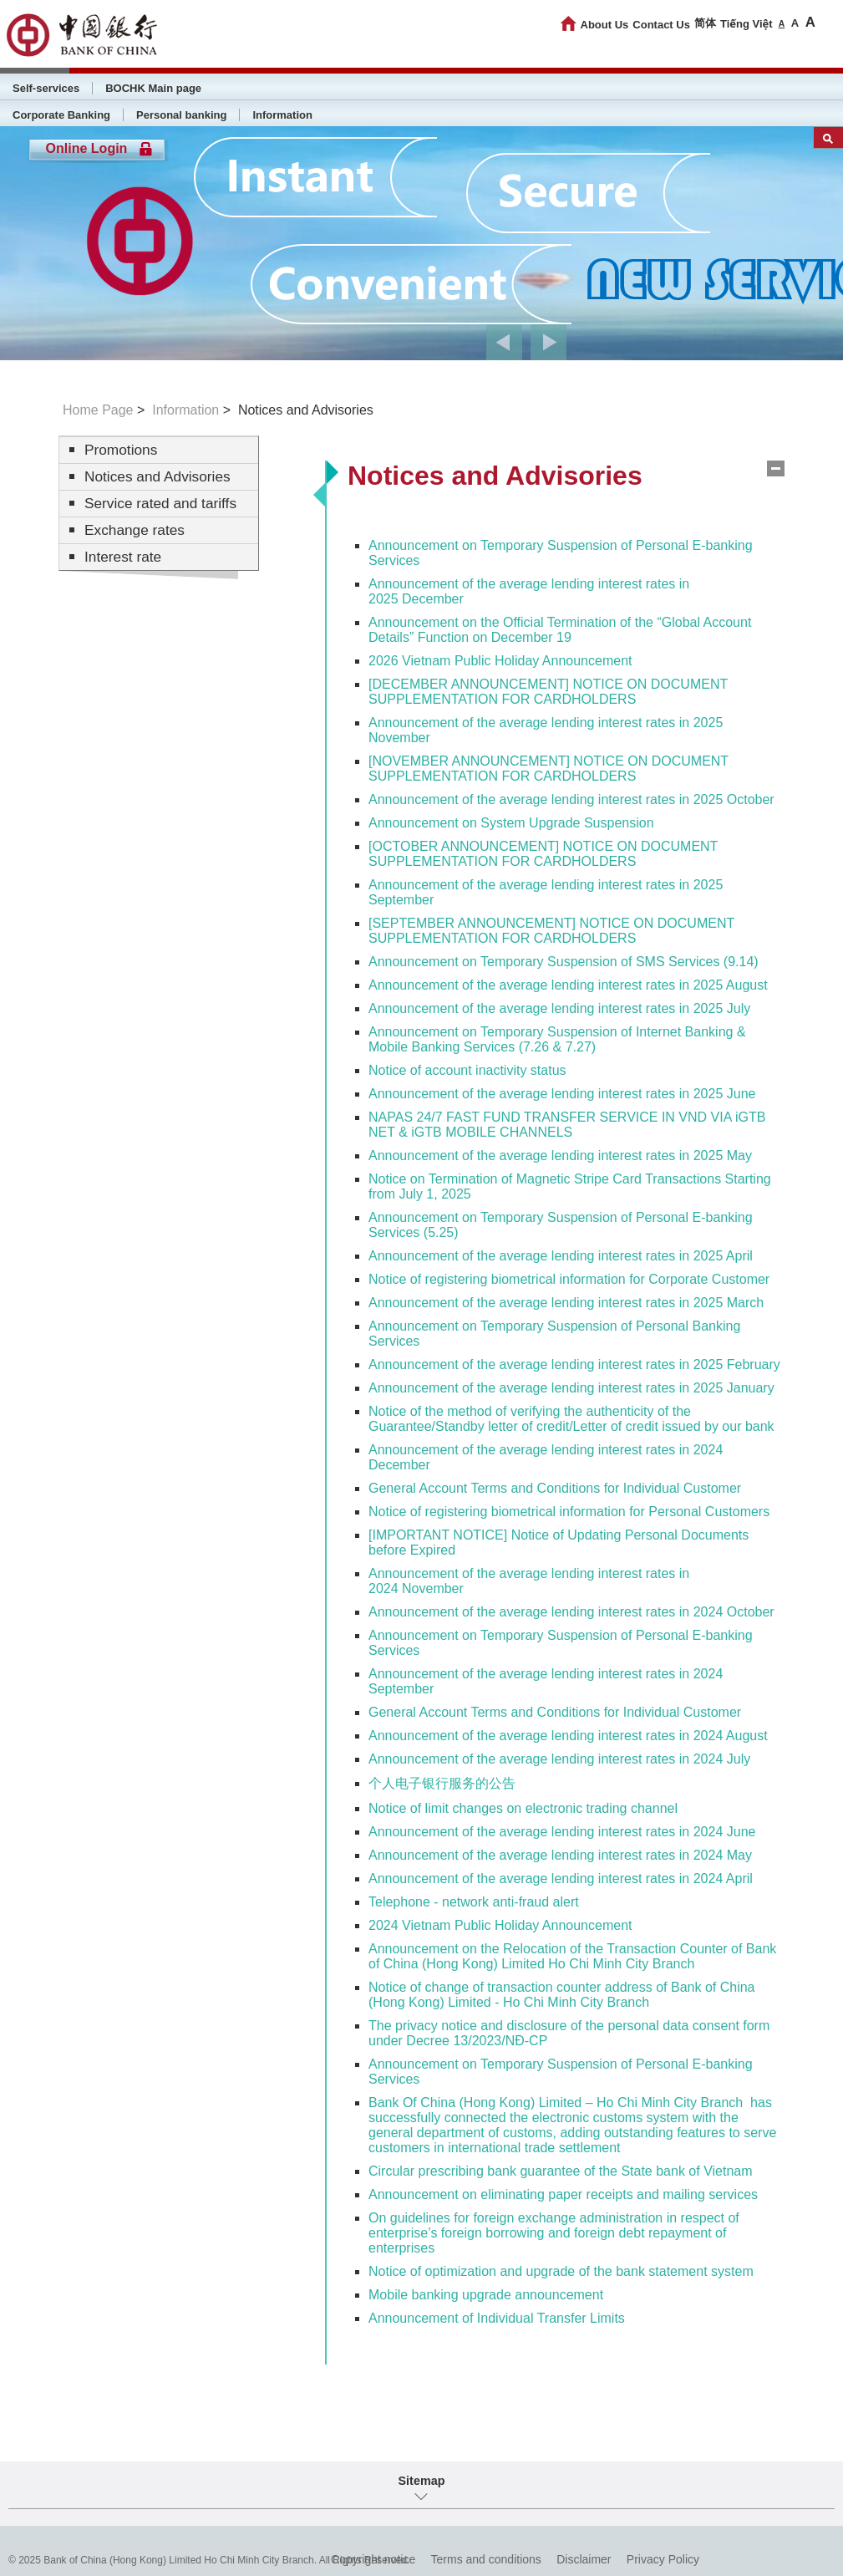 The image size is (843, 2576). Describe the element at coordinates (500, 1925) in the screenshot. I see `2024 Vietnam Public Holiday Announcement` at that location.